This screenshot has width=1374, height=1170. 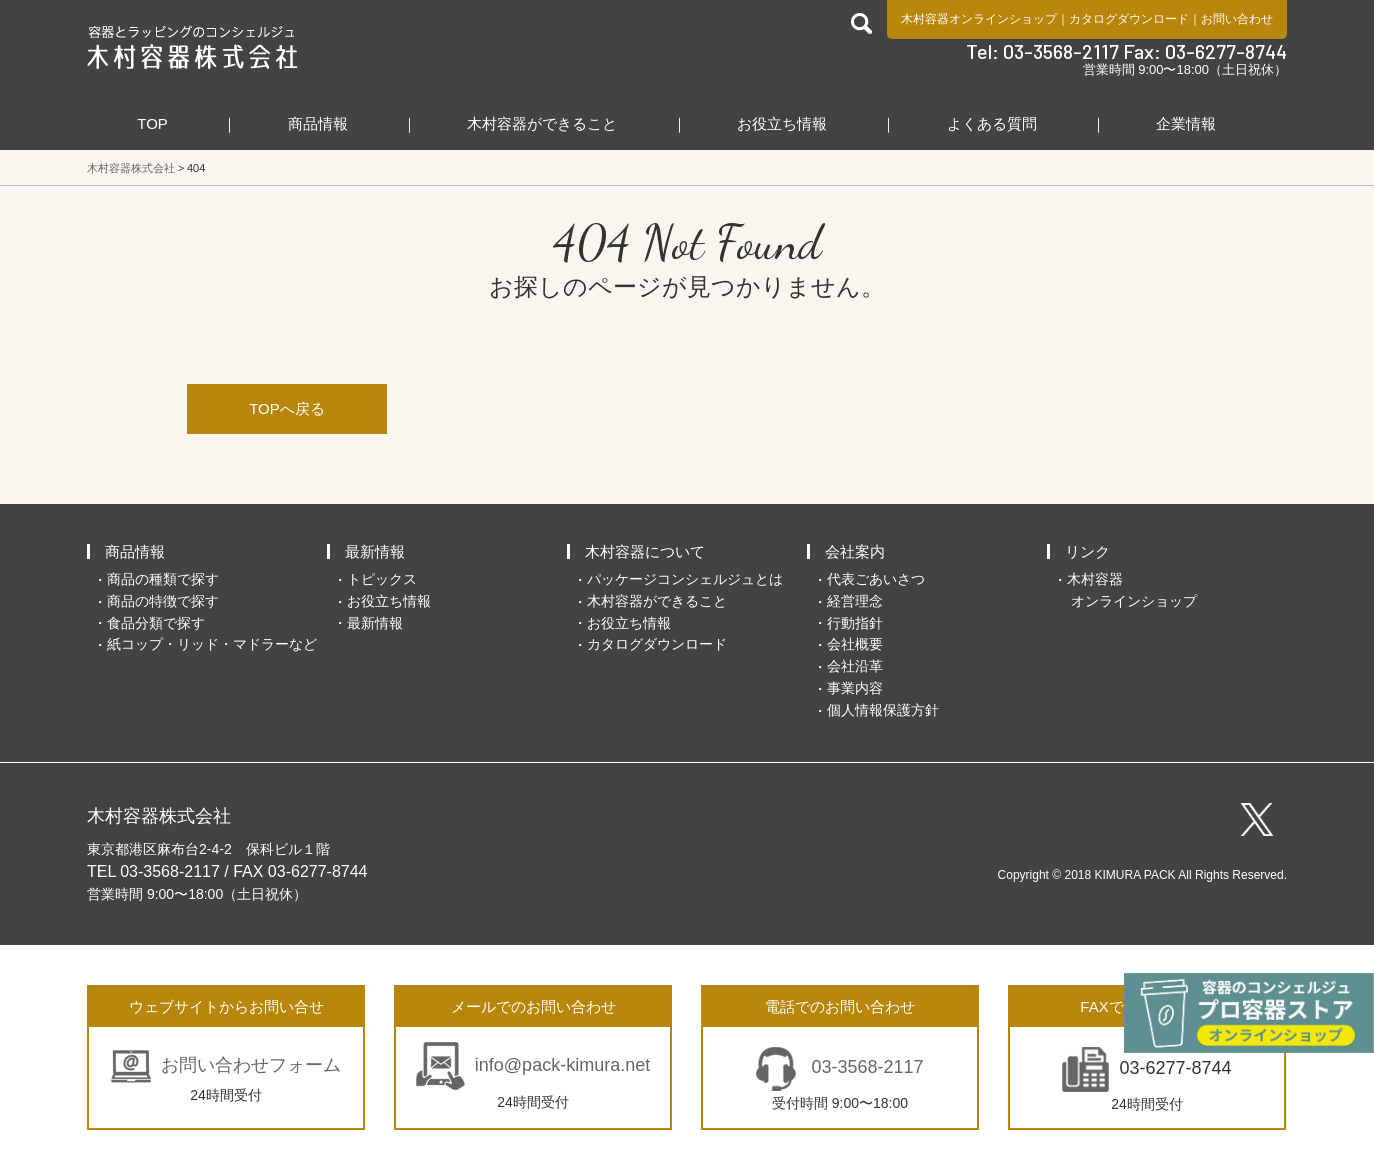 I want to click on お役立ち情報, so click(x=782, y=123).